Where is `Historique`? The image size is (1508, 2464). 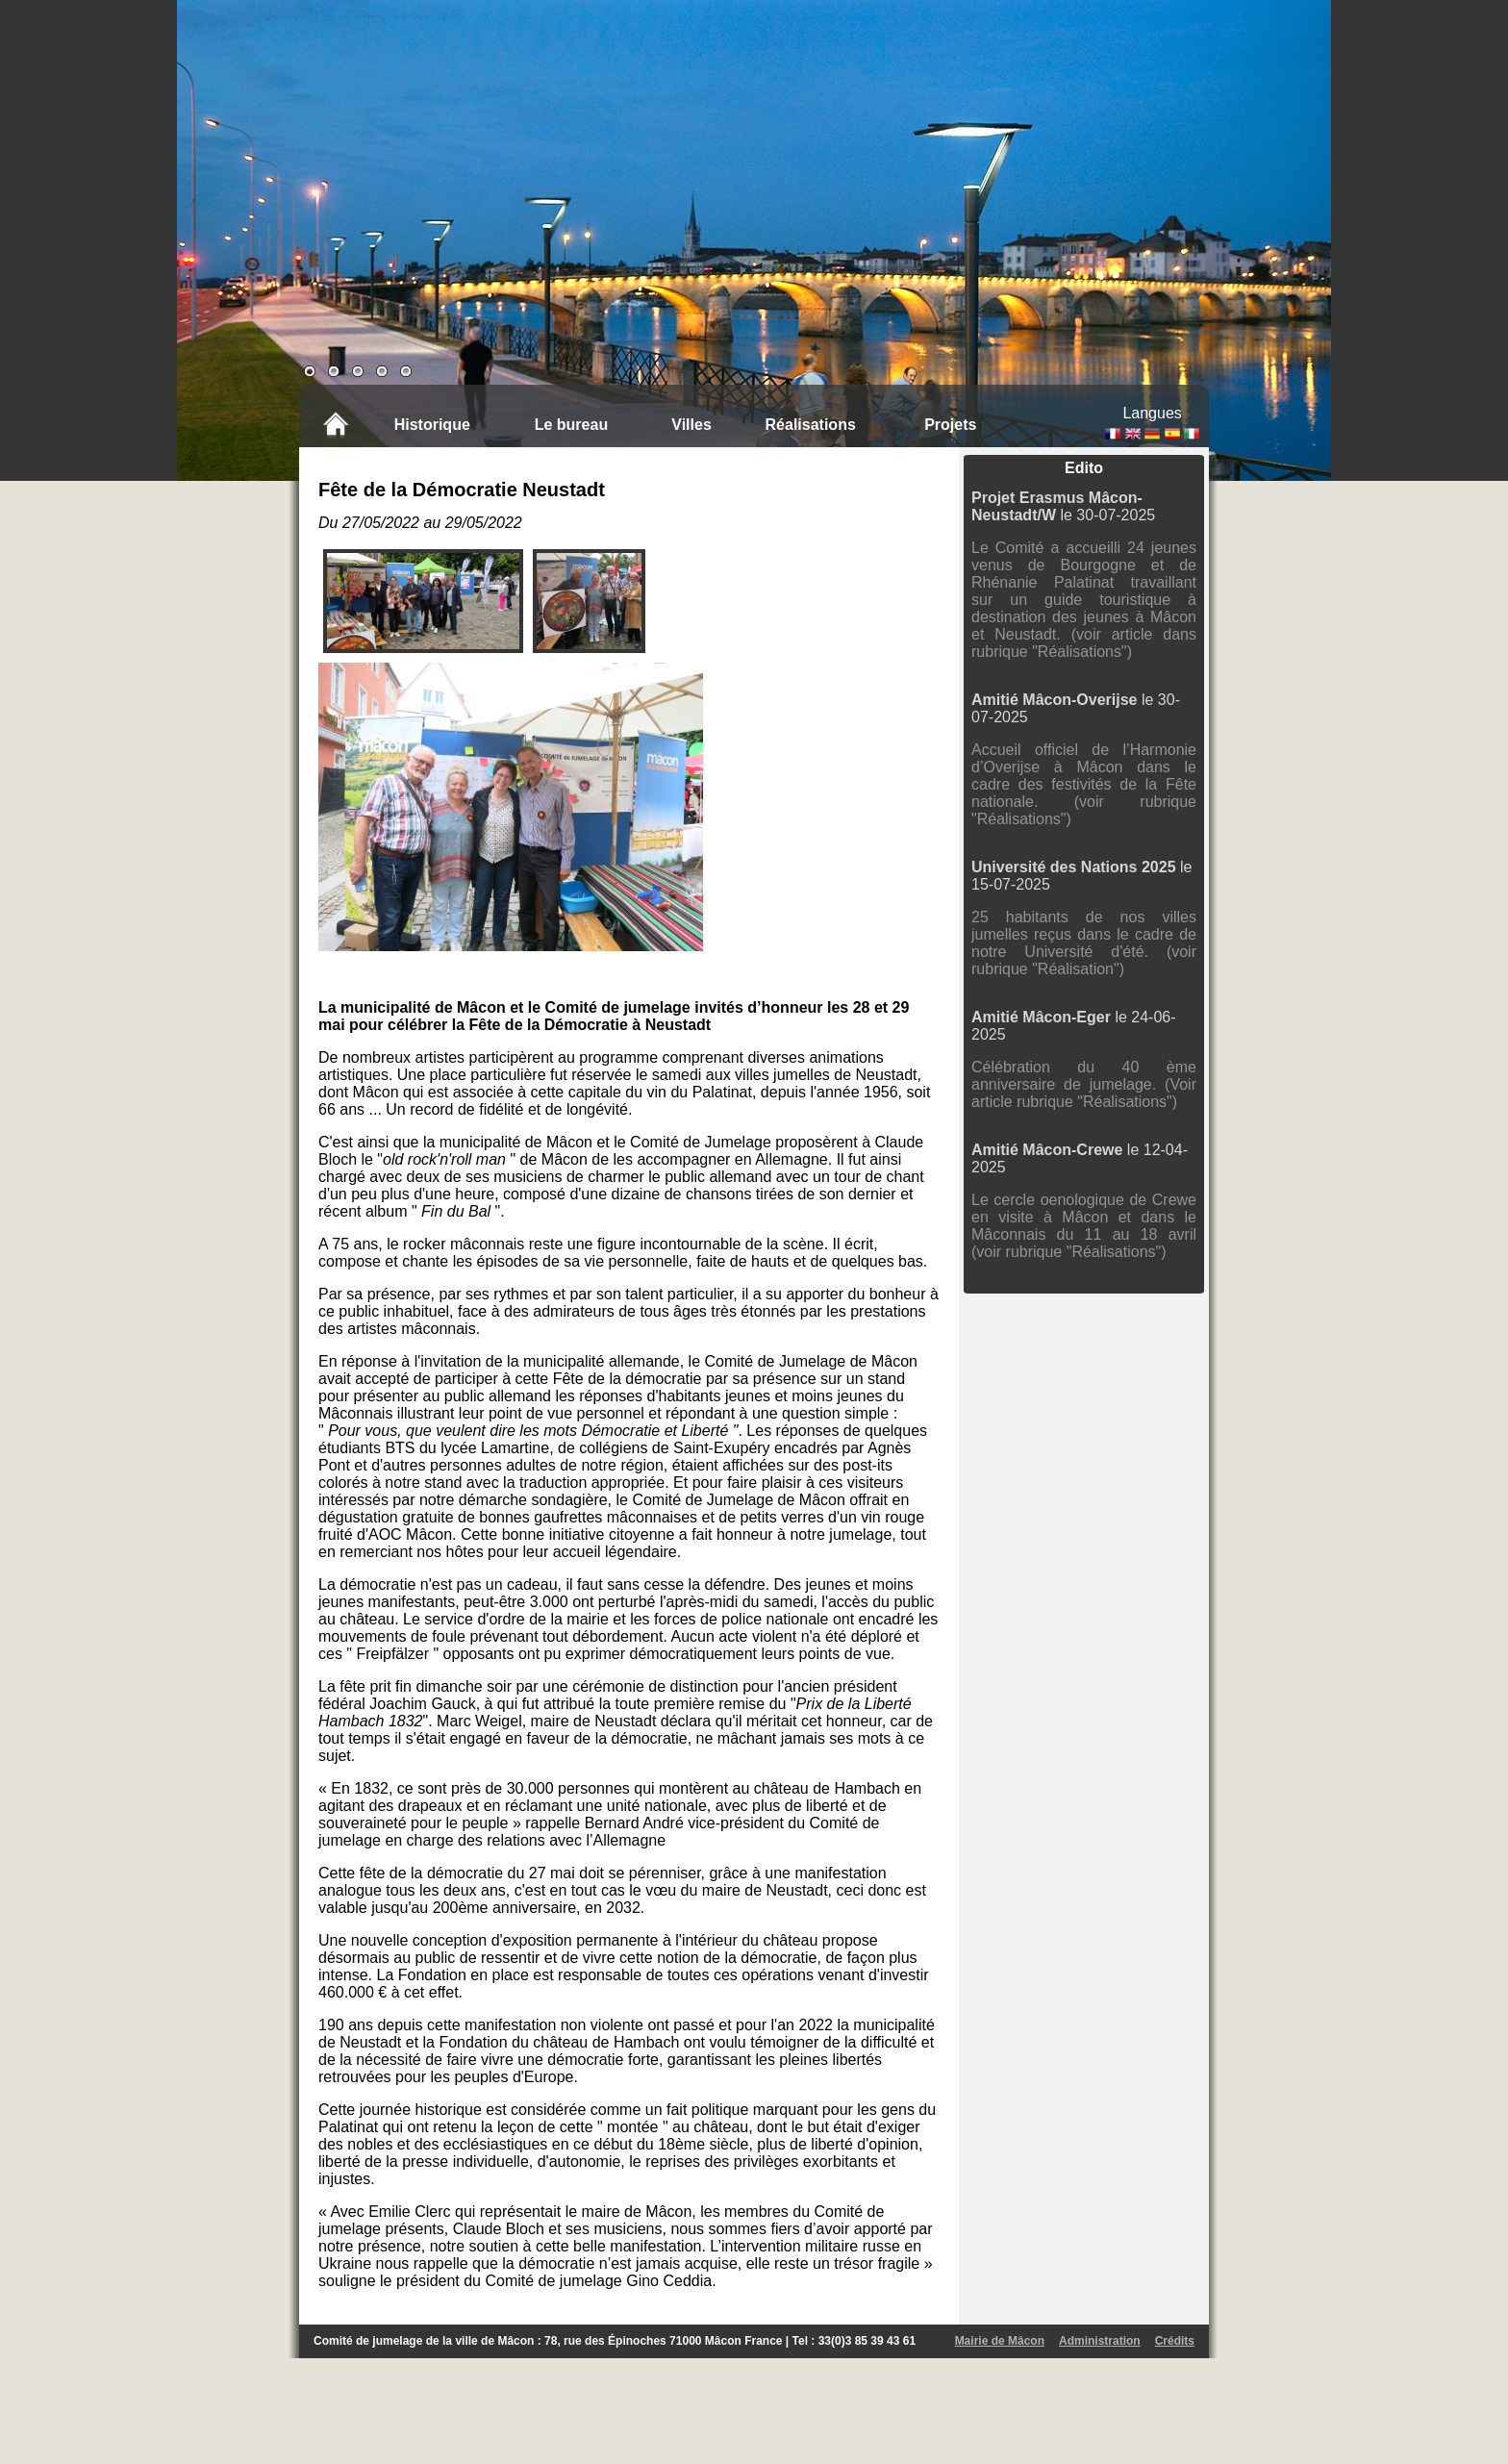
Historique is located at coordinates (432, 424).